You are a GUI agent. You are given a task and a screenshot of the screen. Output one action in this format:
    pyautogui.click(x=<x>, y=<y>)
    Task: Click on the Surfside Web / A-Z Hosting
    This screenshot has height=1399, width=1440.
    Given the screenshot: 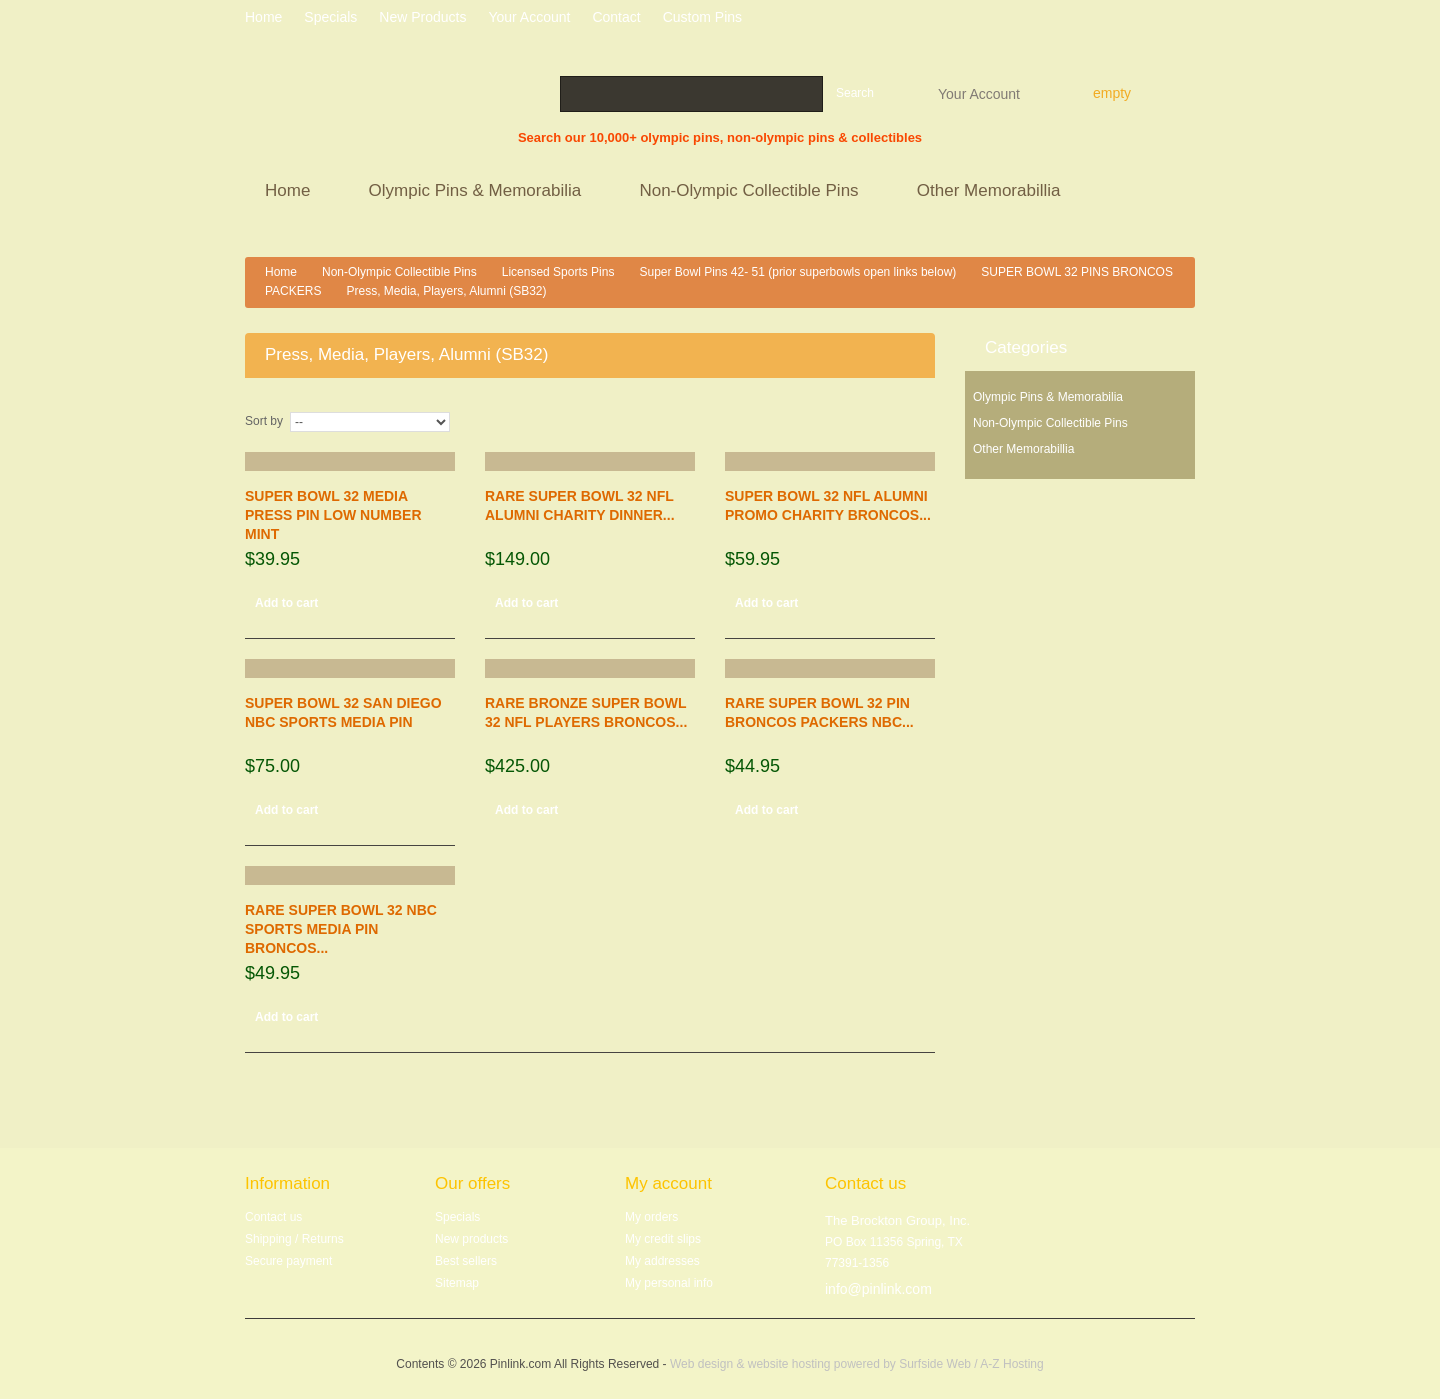 What is the action you would take?
    pyautogui.click(x=971, y=1364)
    